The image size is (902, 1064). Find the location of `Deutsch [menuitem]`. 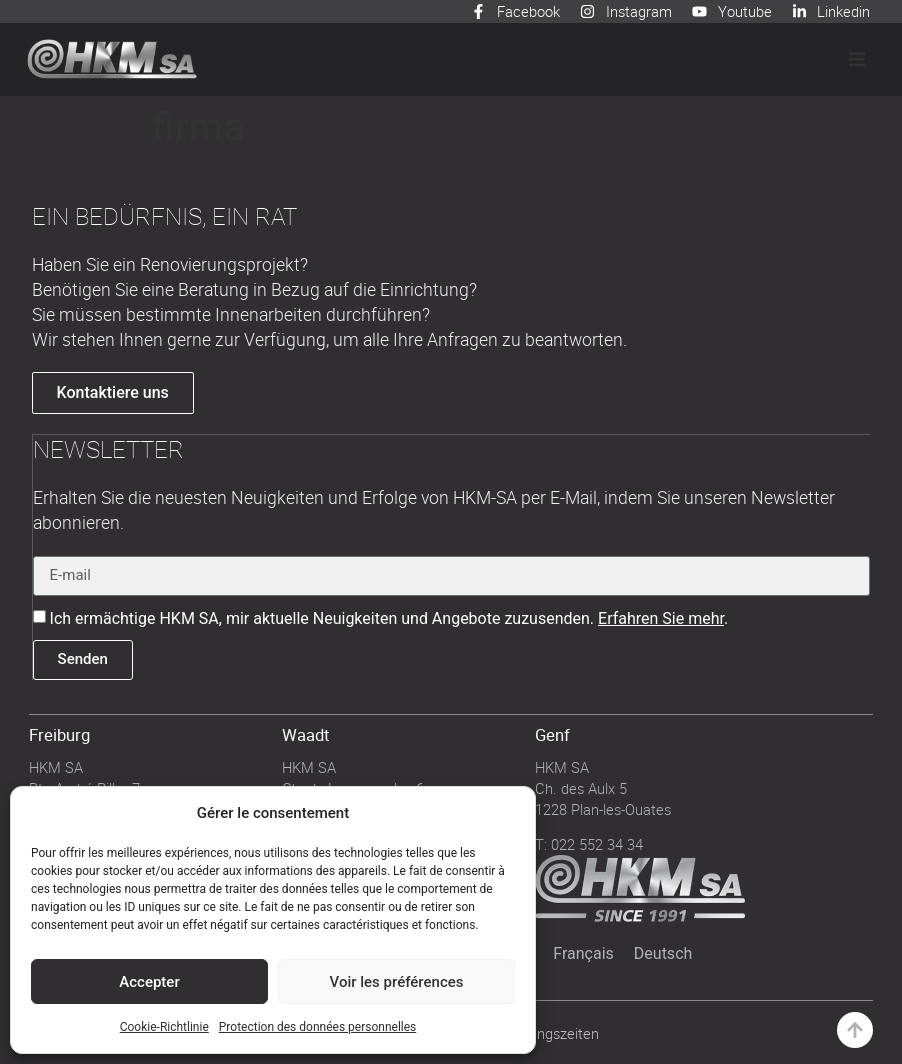

Deutsch [menuitem] is located at coordinates (663, 952).